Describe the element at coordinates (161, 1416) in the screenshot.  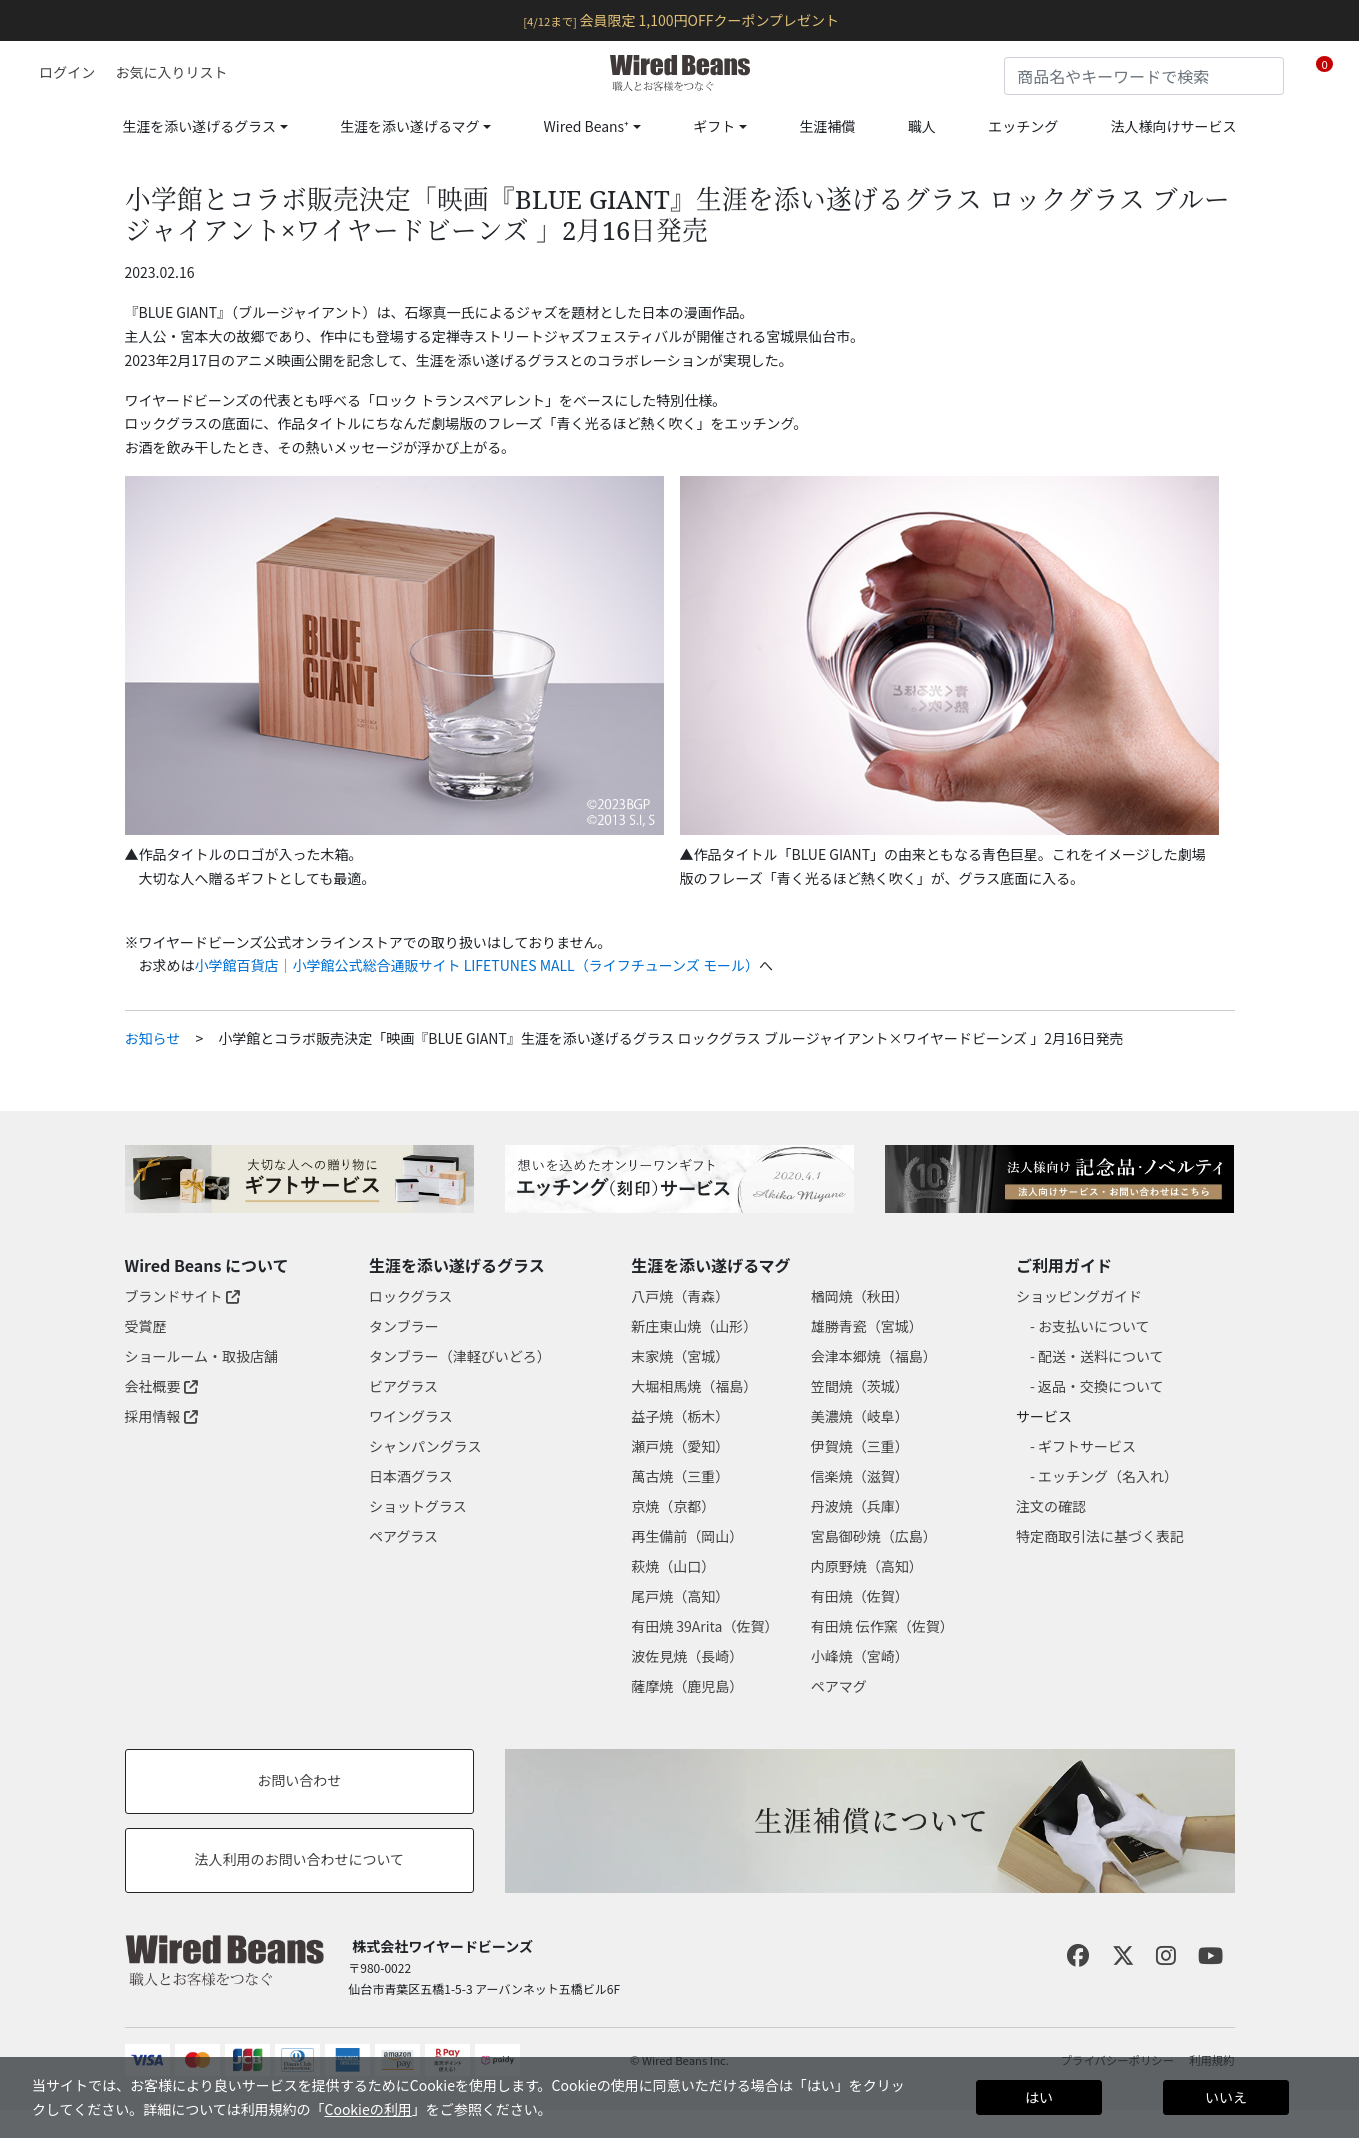
I see `採用情報` at that location.